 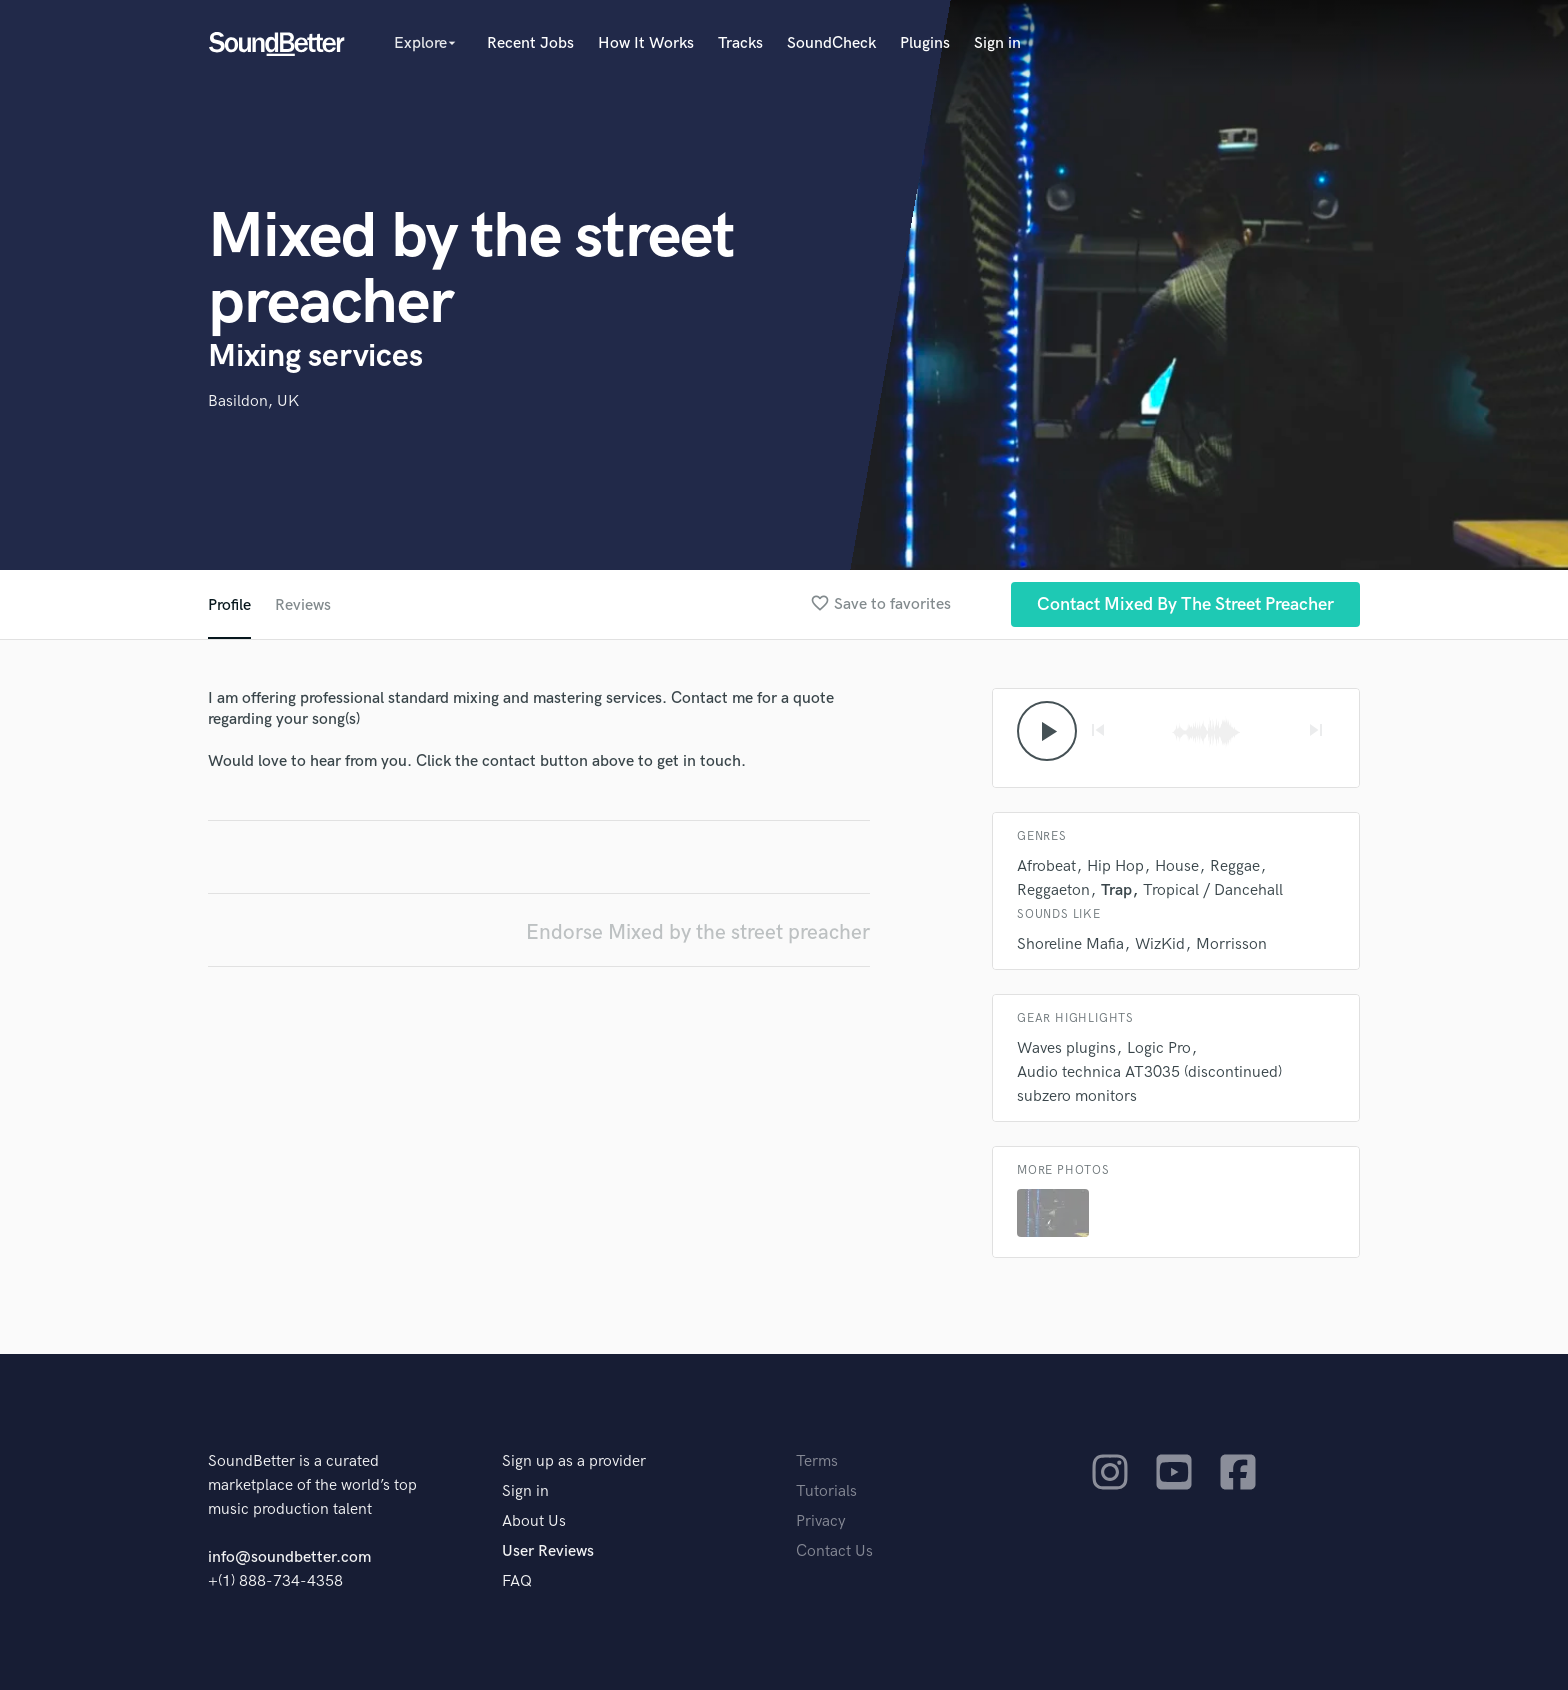 What do you see at coordinates (834, 1551) in the screenshot?
I see `Contact Us` at bounding box center [834, 1551].